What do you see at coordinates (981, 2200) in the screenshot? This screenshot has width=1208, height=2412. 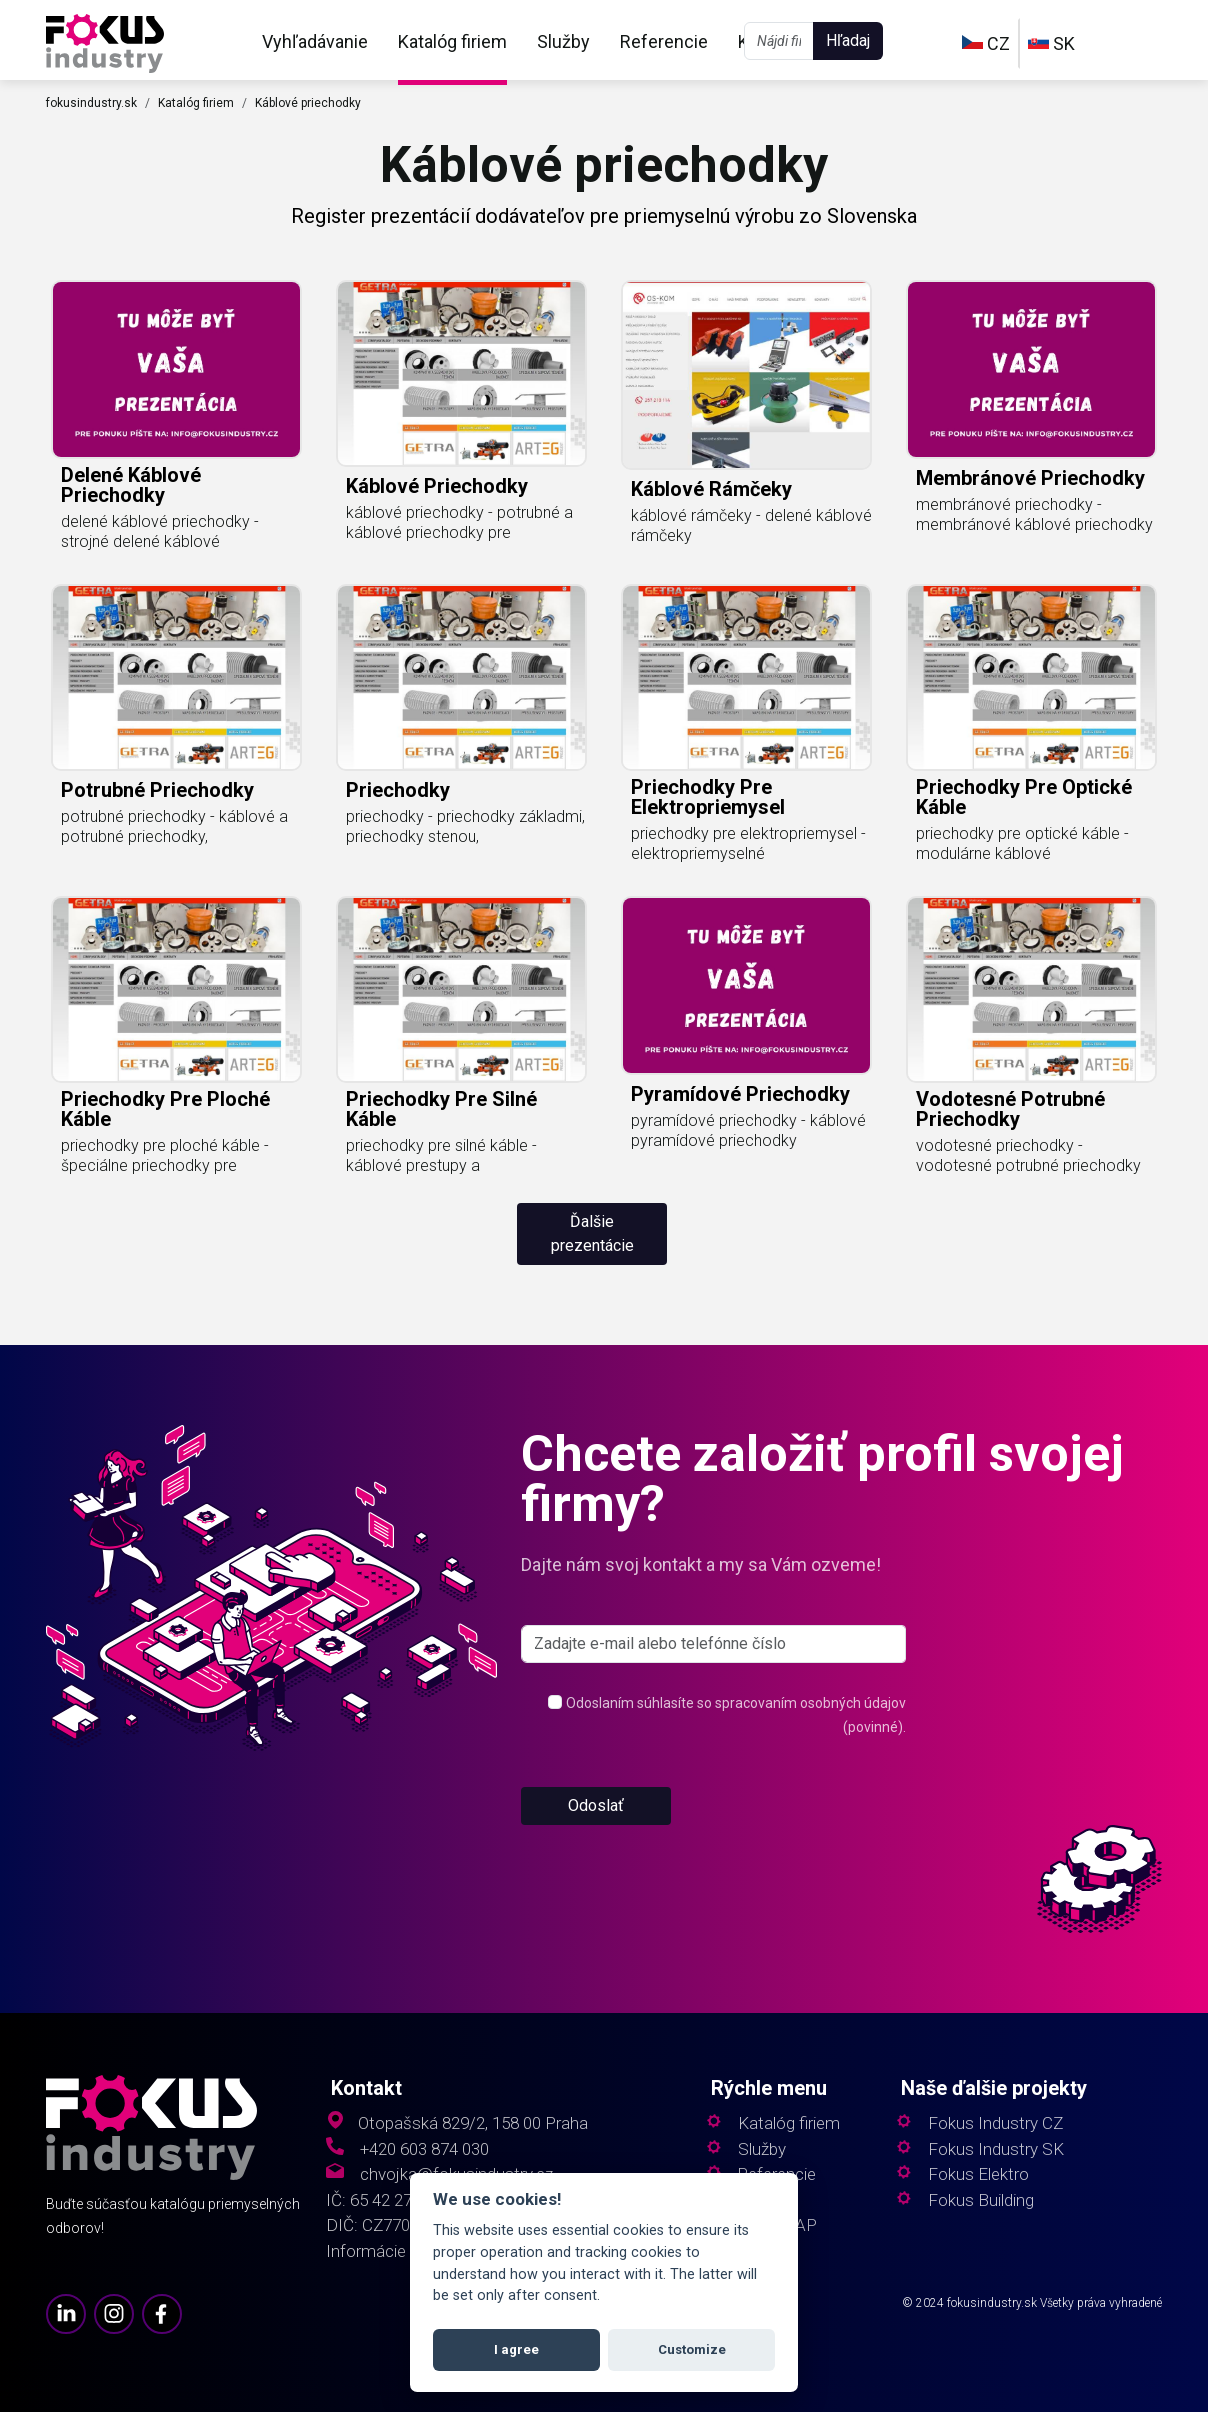 I see `Fokus Building` at bounding box center [981, 2200].